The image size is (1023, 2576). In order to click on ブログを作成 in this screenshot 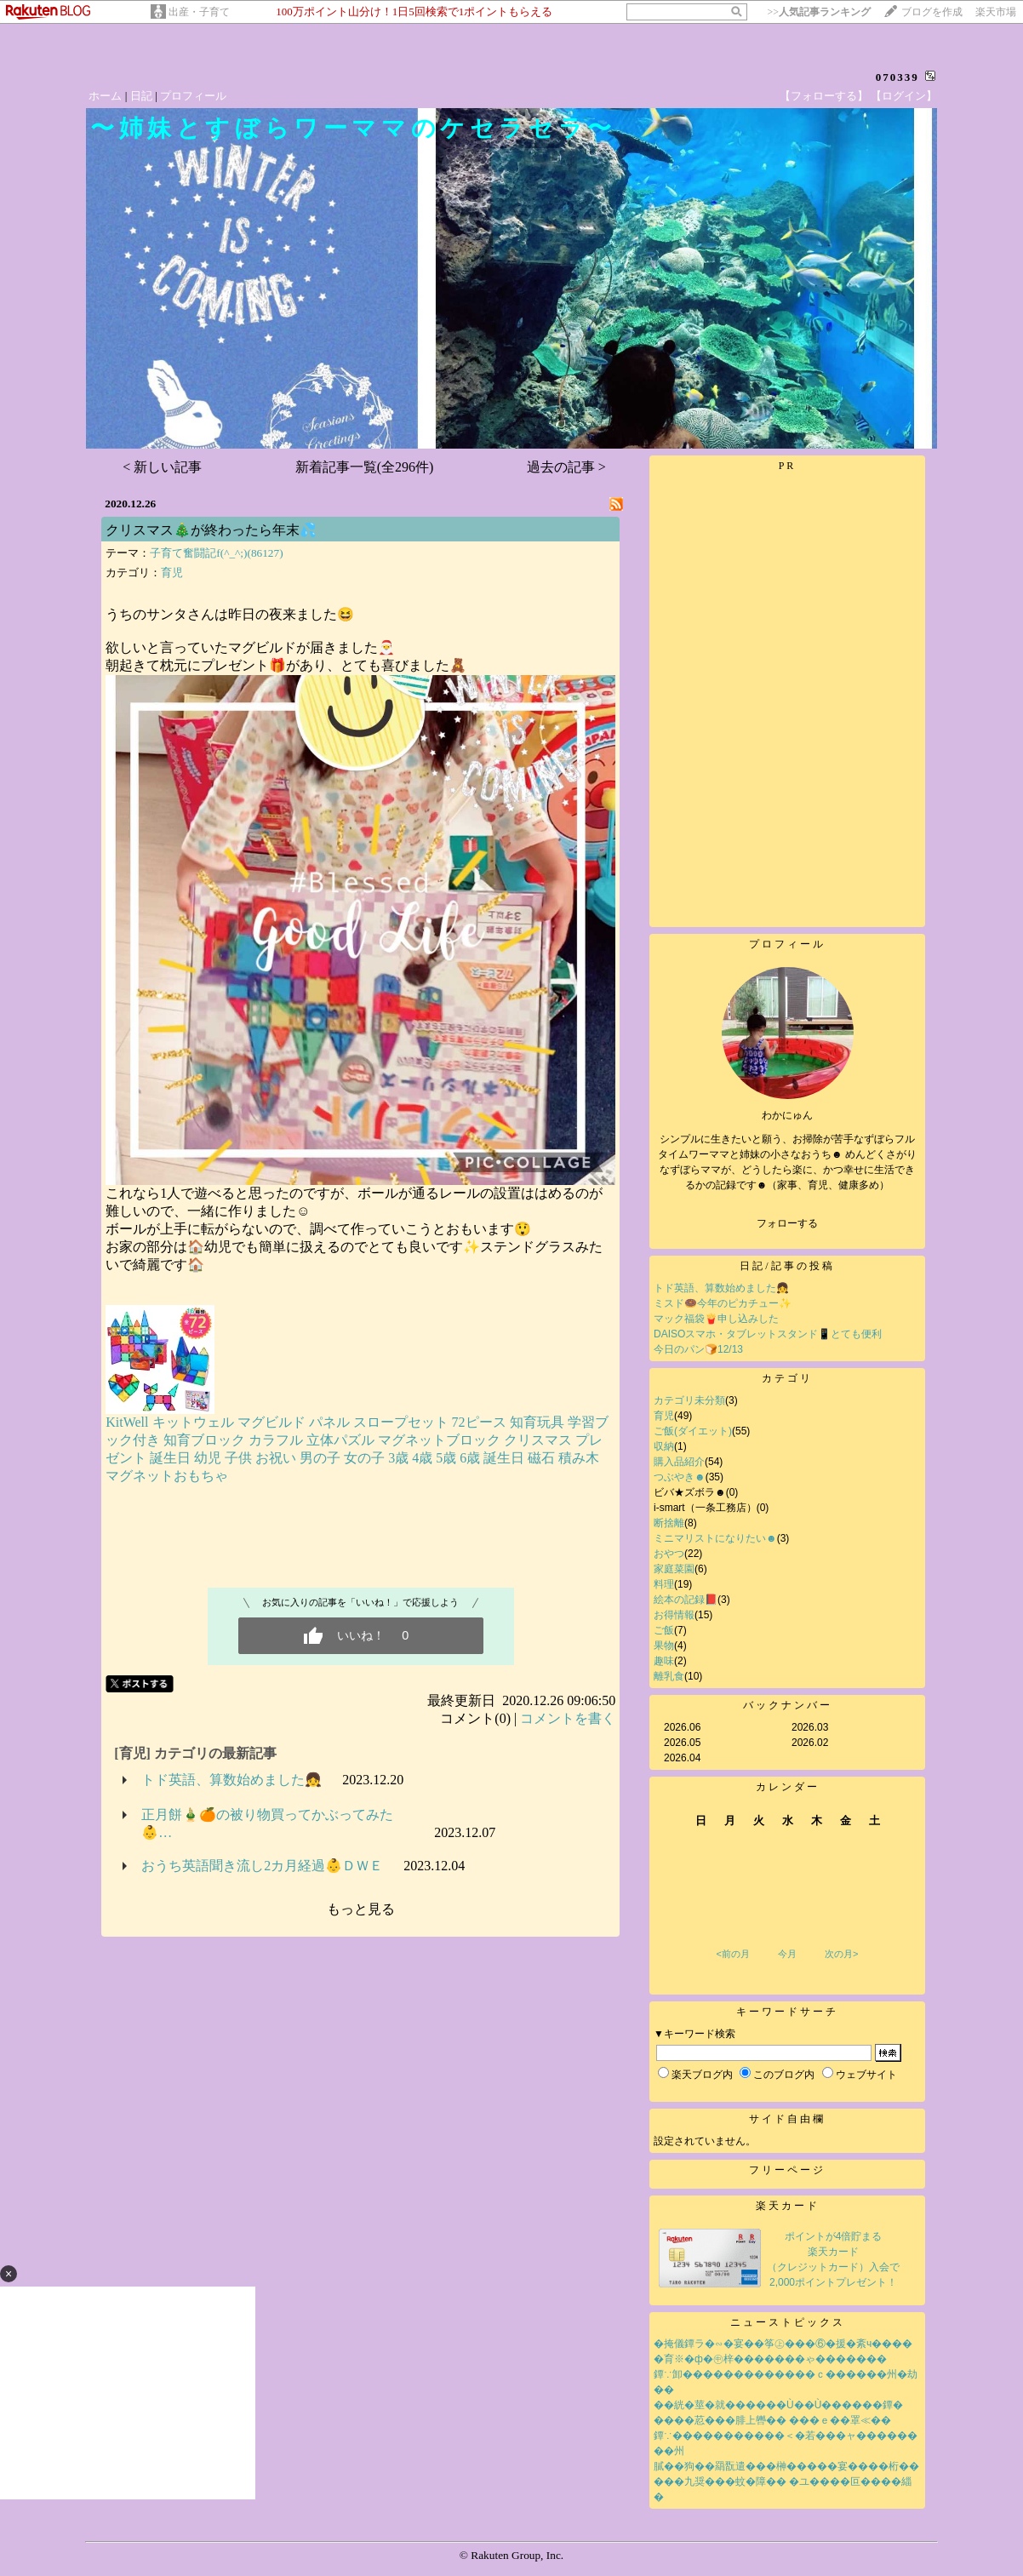, I will do `click(932, 12)`.